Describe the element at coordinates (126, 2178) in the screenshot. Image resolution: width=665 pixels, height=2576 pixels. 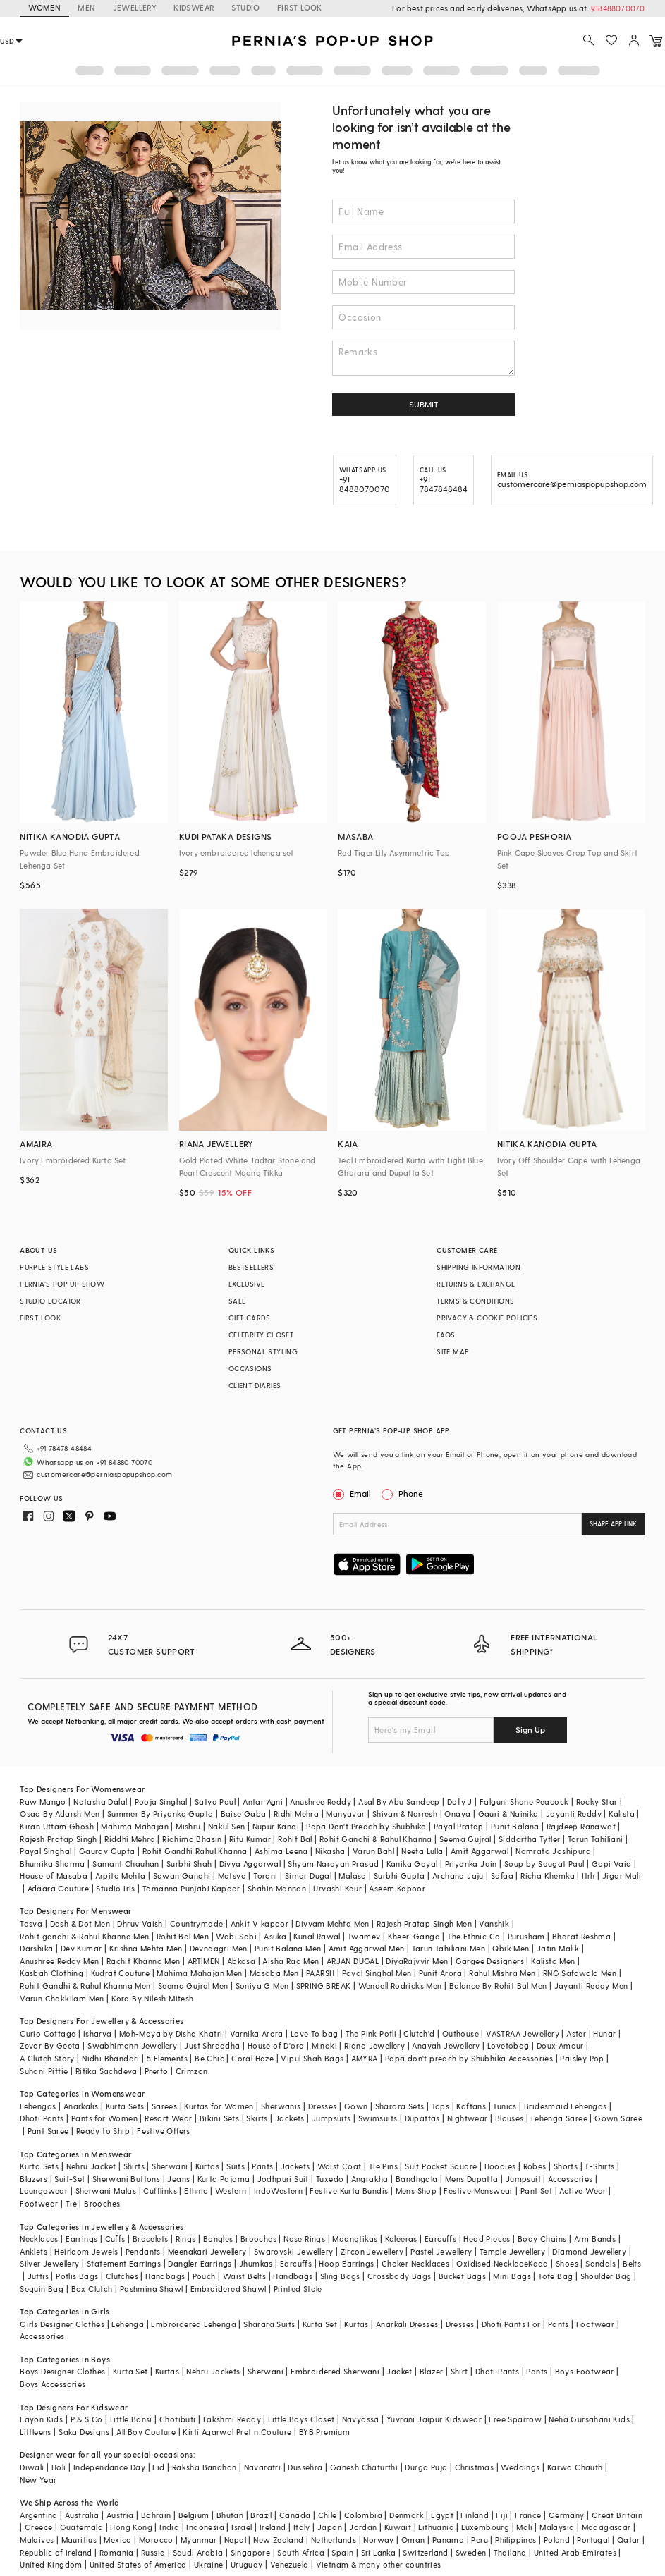
I see `Sherwani Buttons` at that location.